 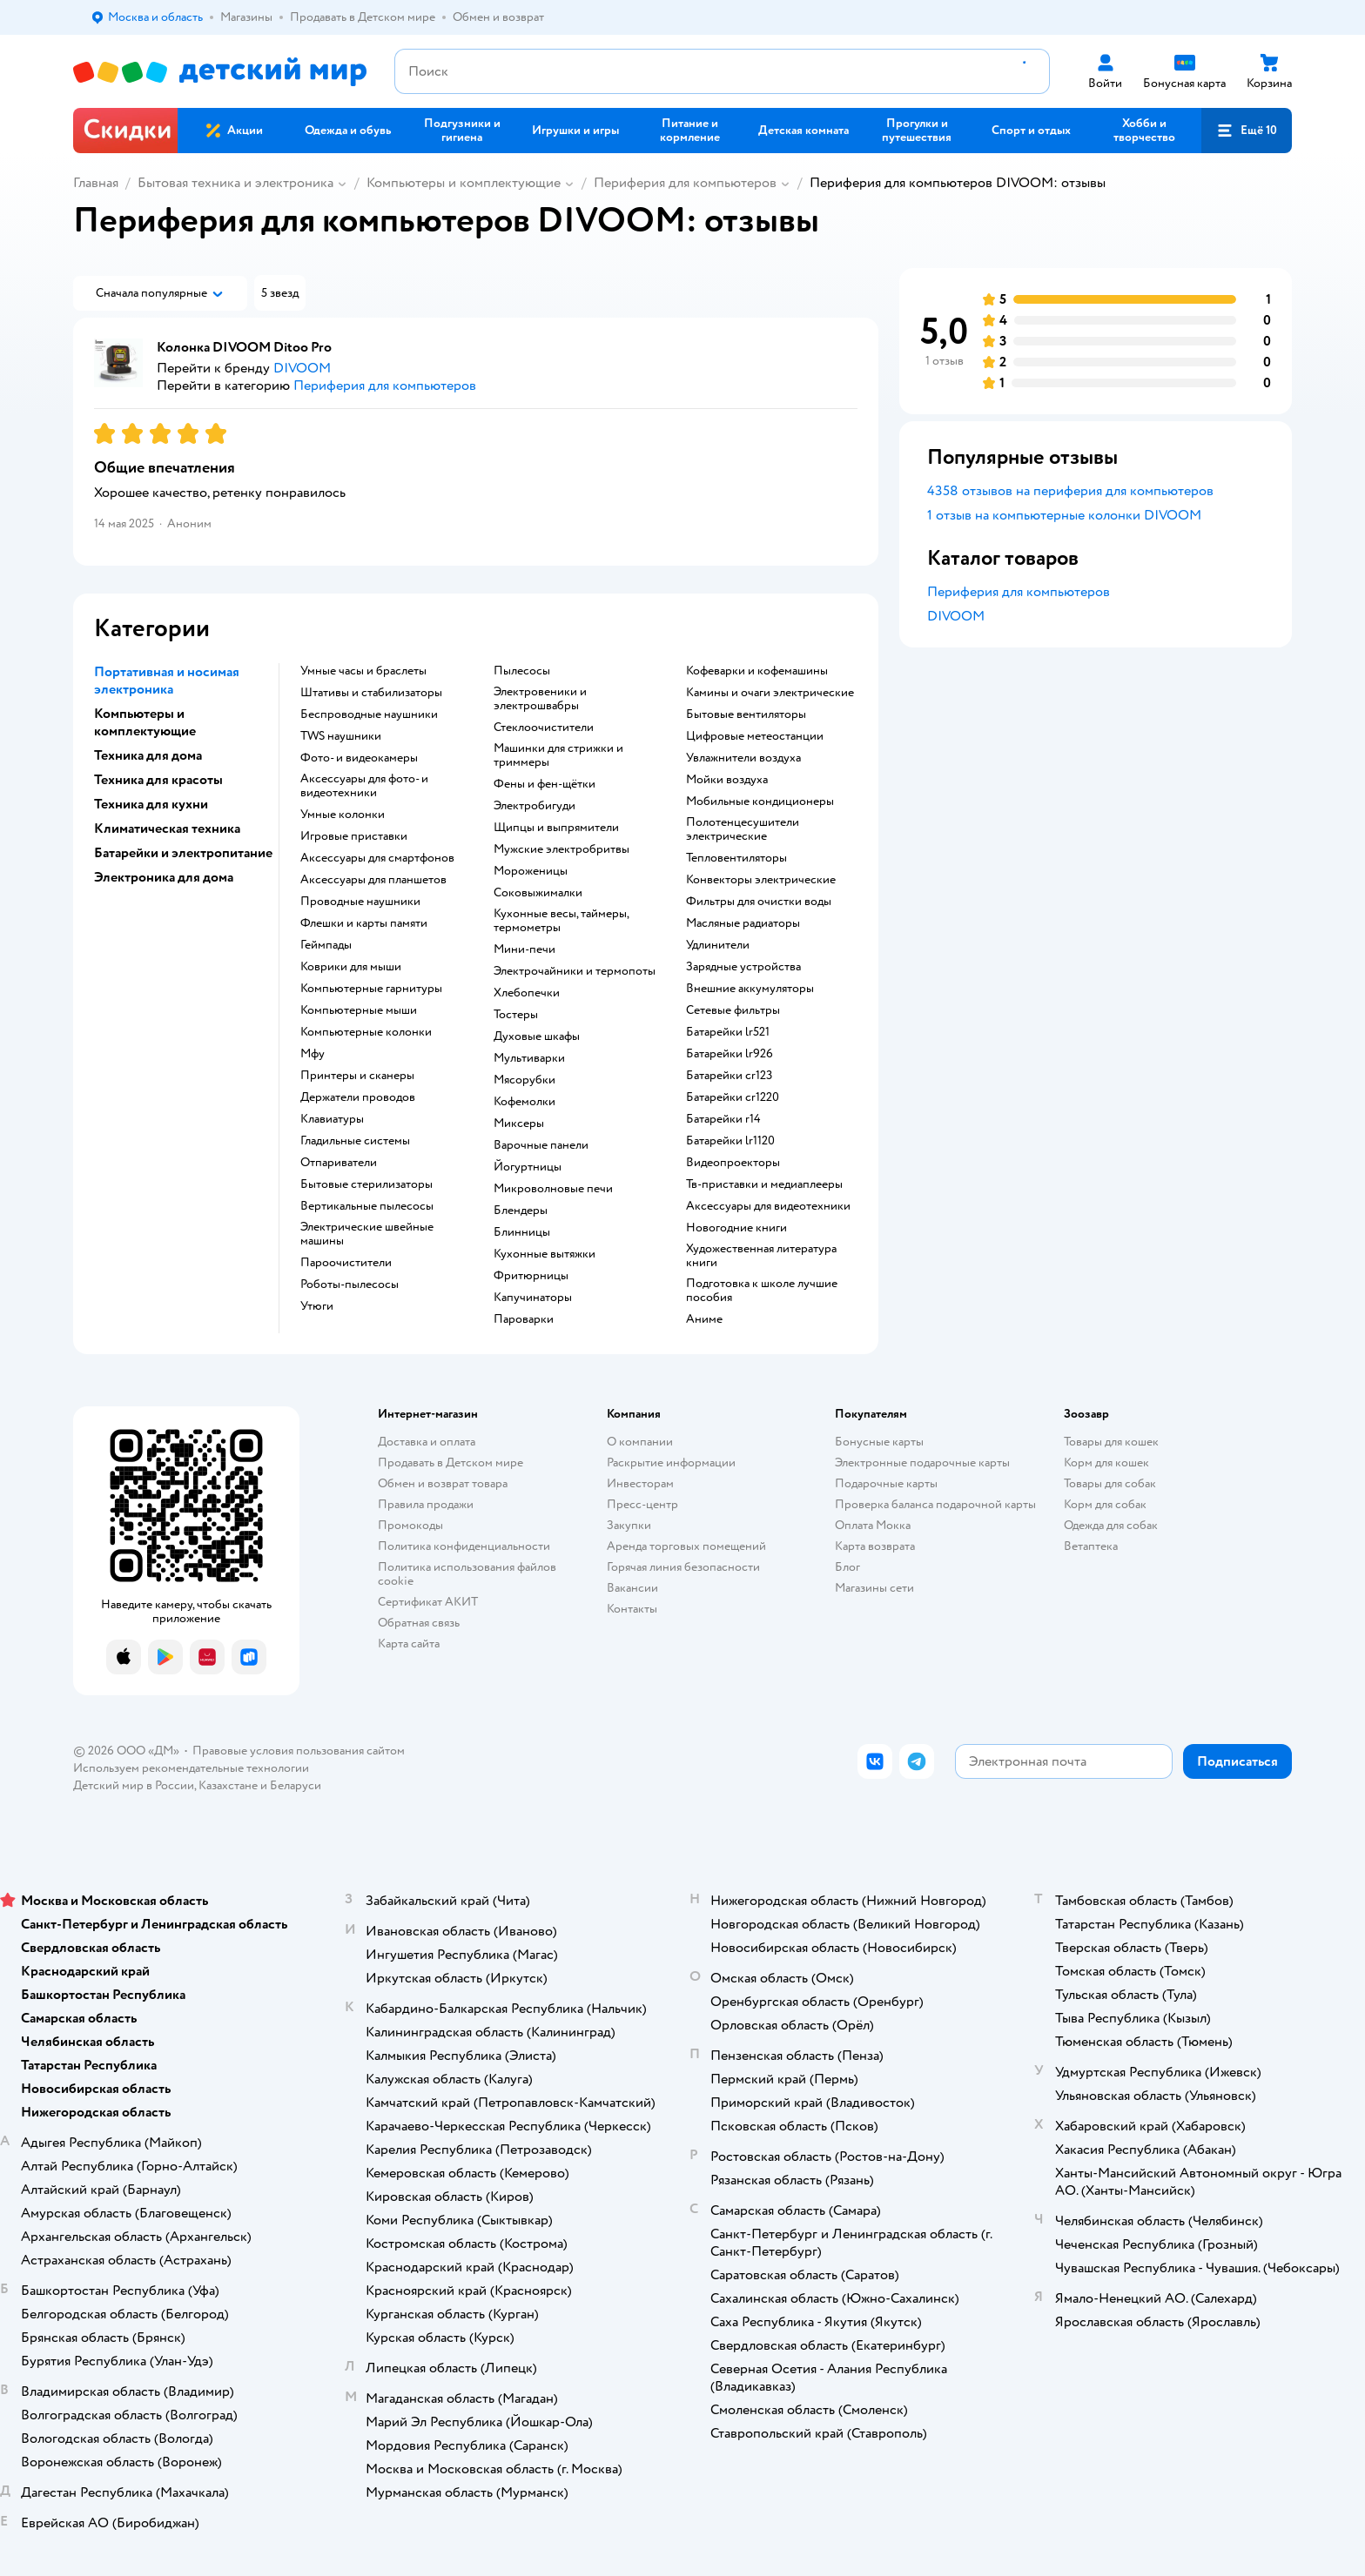 I want to click on миксеры, so click(x=519, y=1123).